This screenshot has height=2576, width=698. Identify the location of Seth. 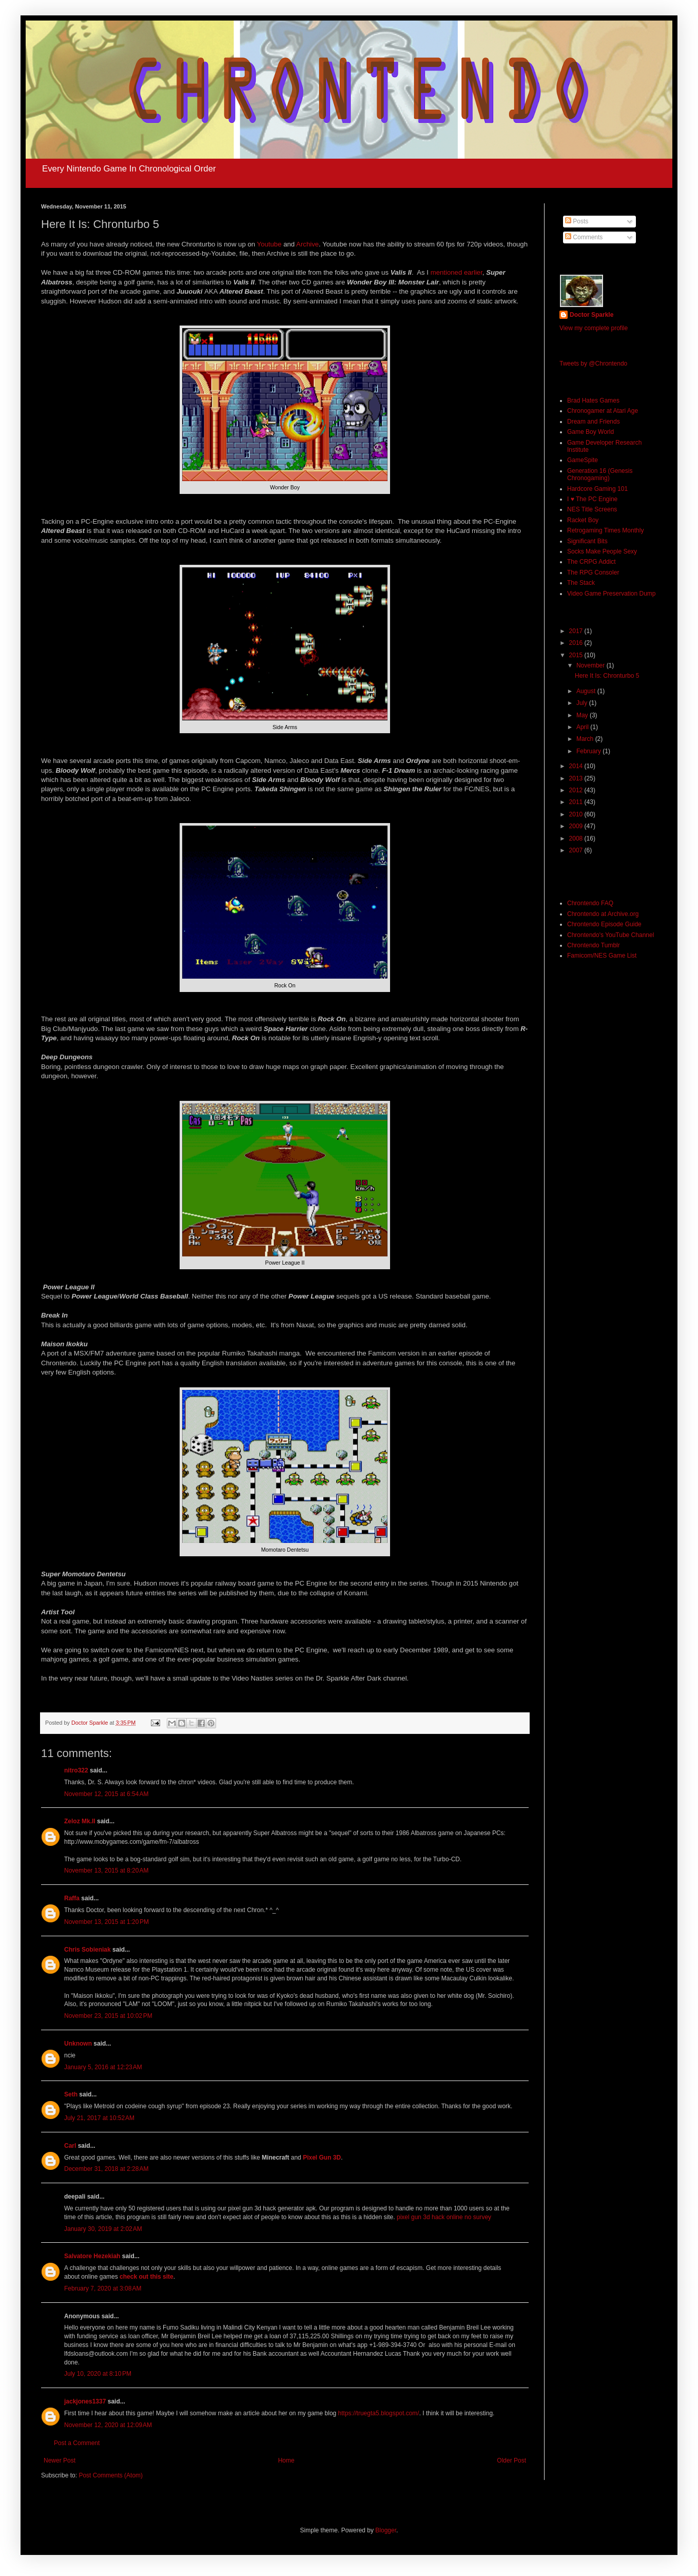
(70, 2094).